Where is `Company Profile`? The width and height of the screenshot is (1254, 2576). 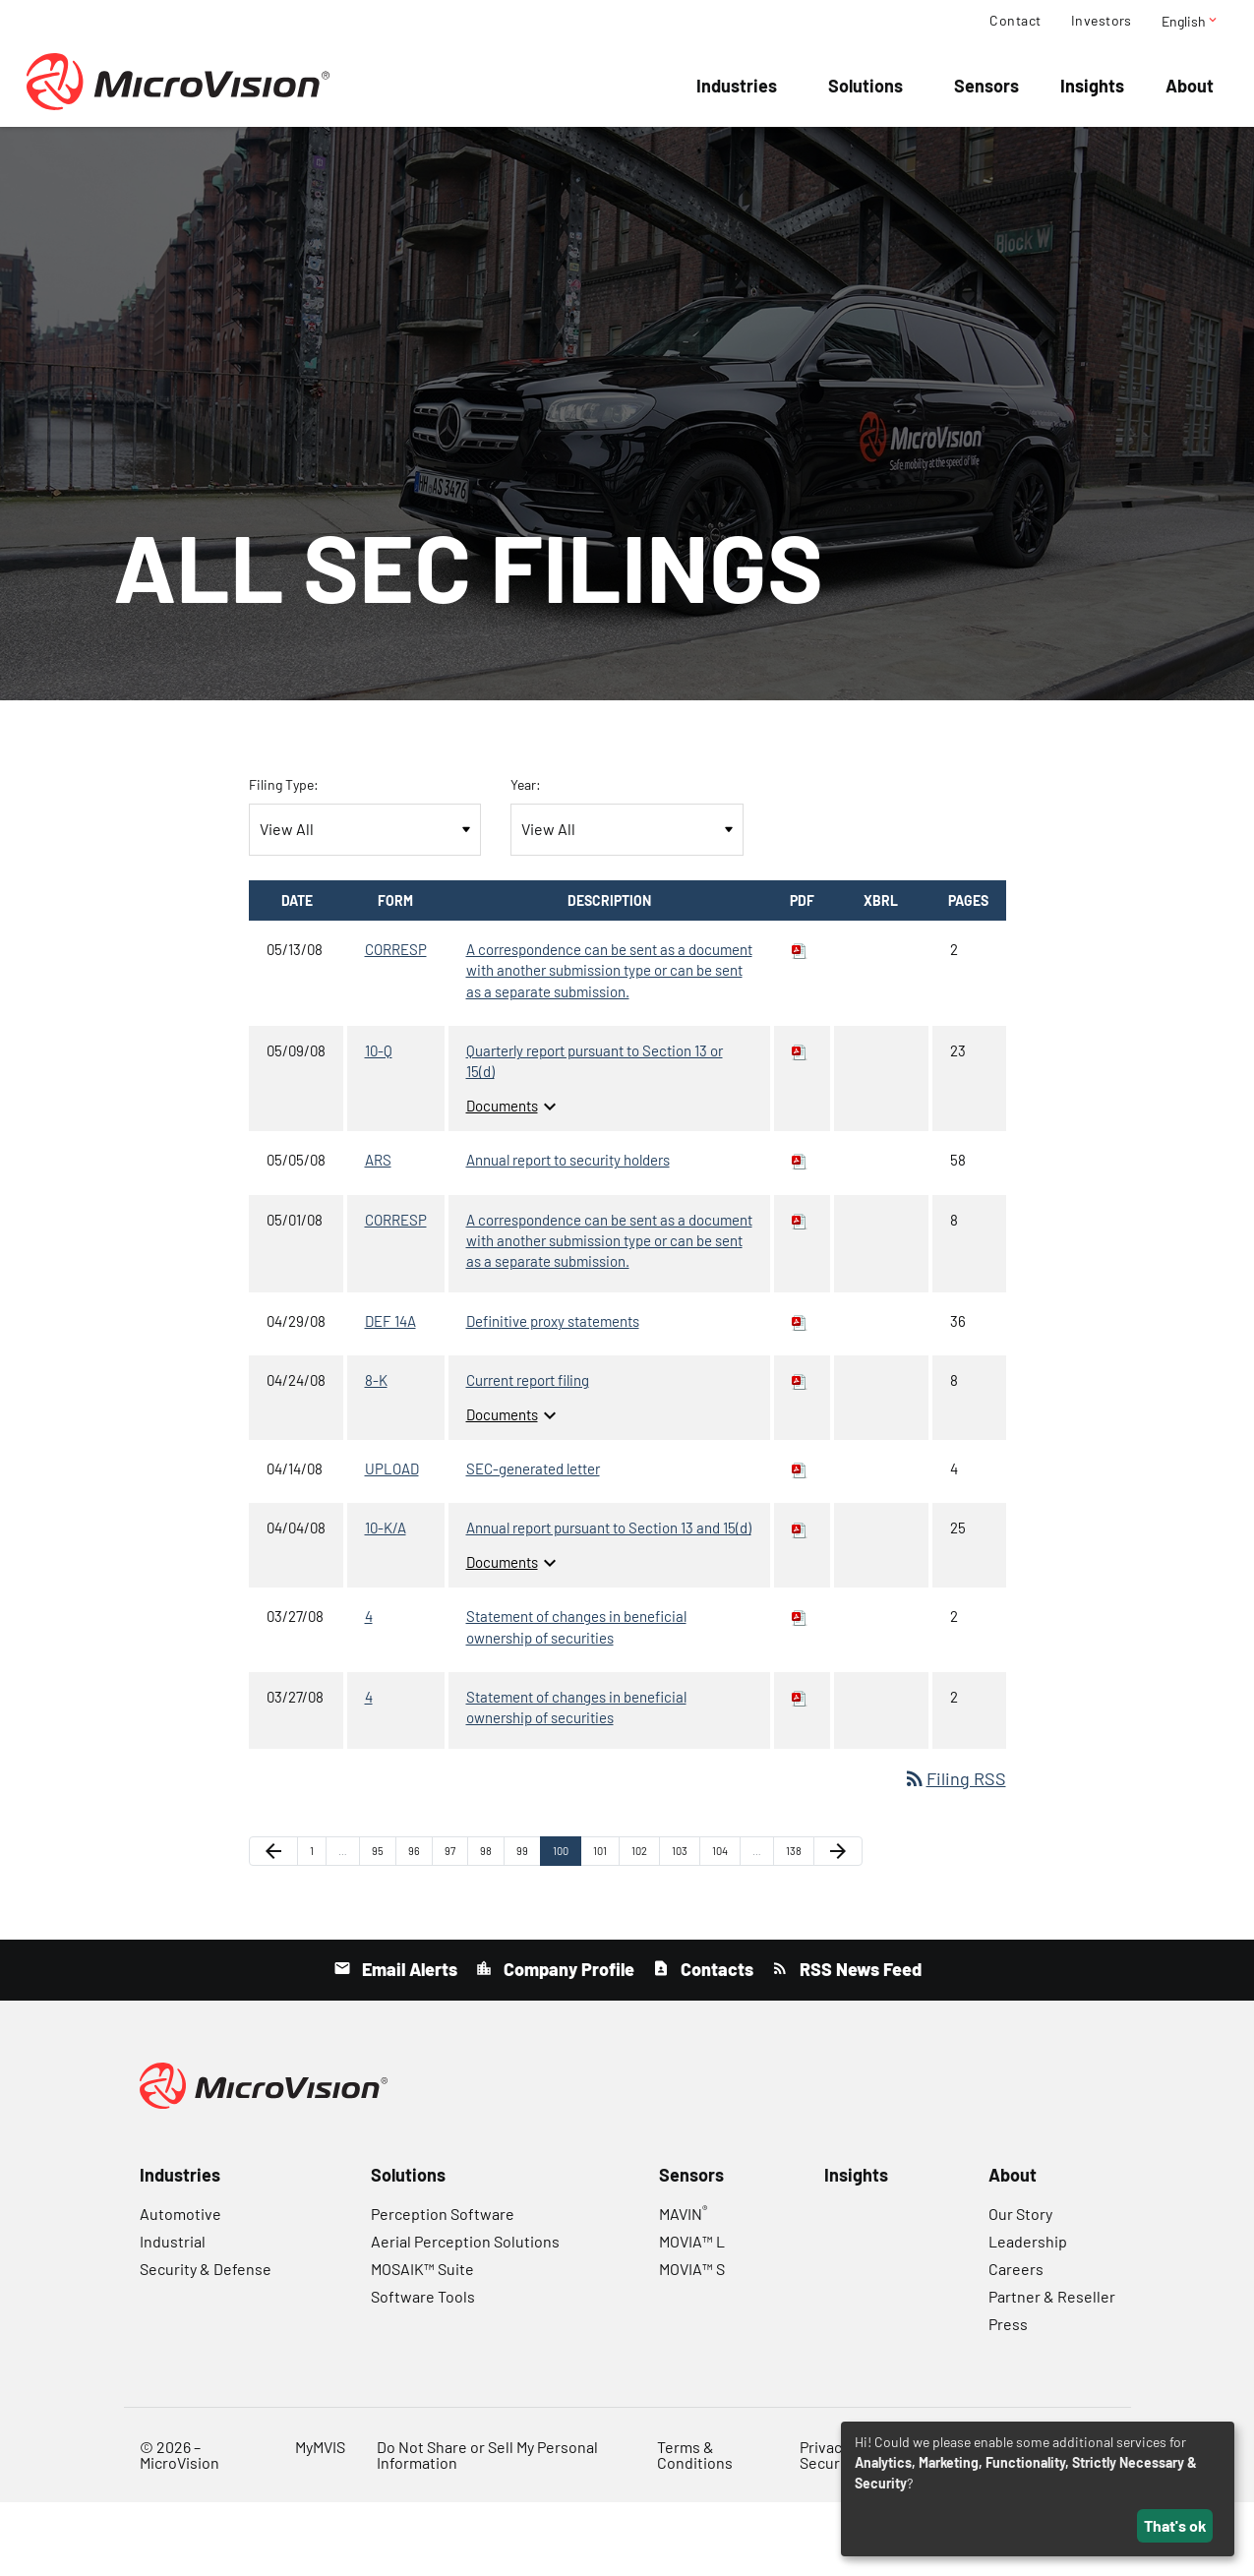
Company Profile is located at coordinates (567, 2043).